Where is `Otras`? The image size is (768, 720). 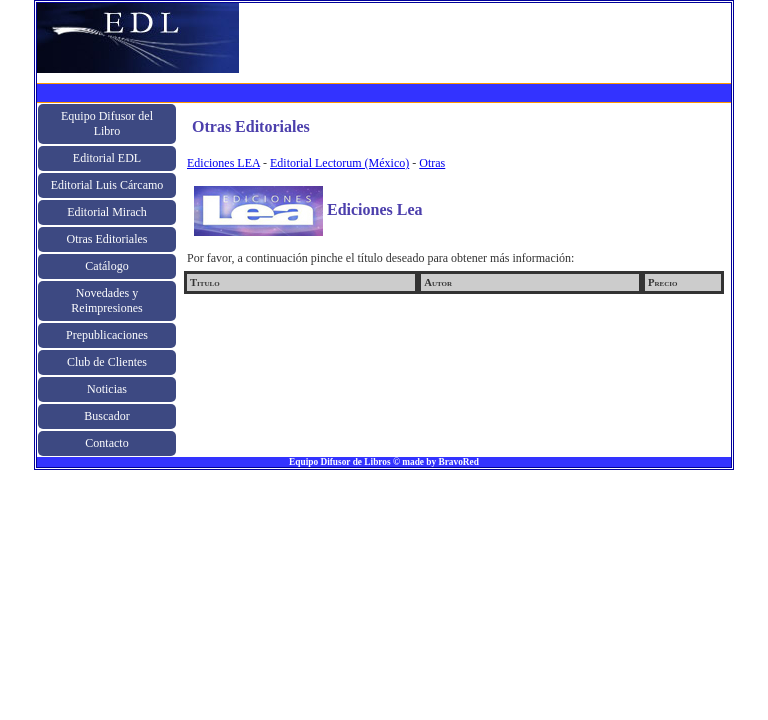
Otras is located at coordinates (432, 163).